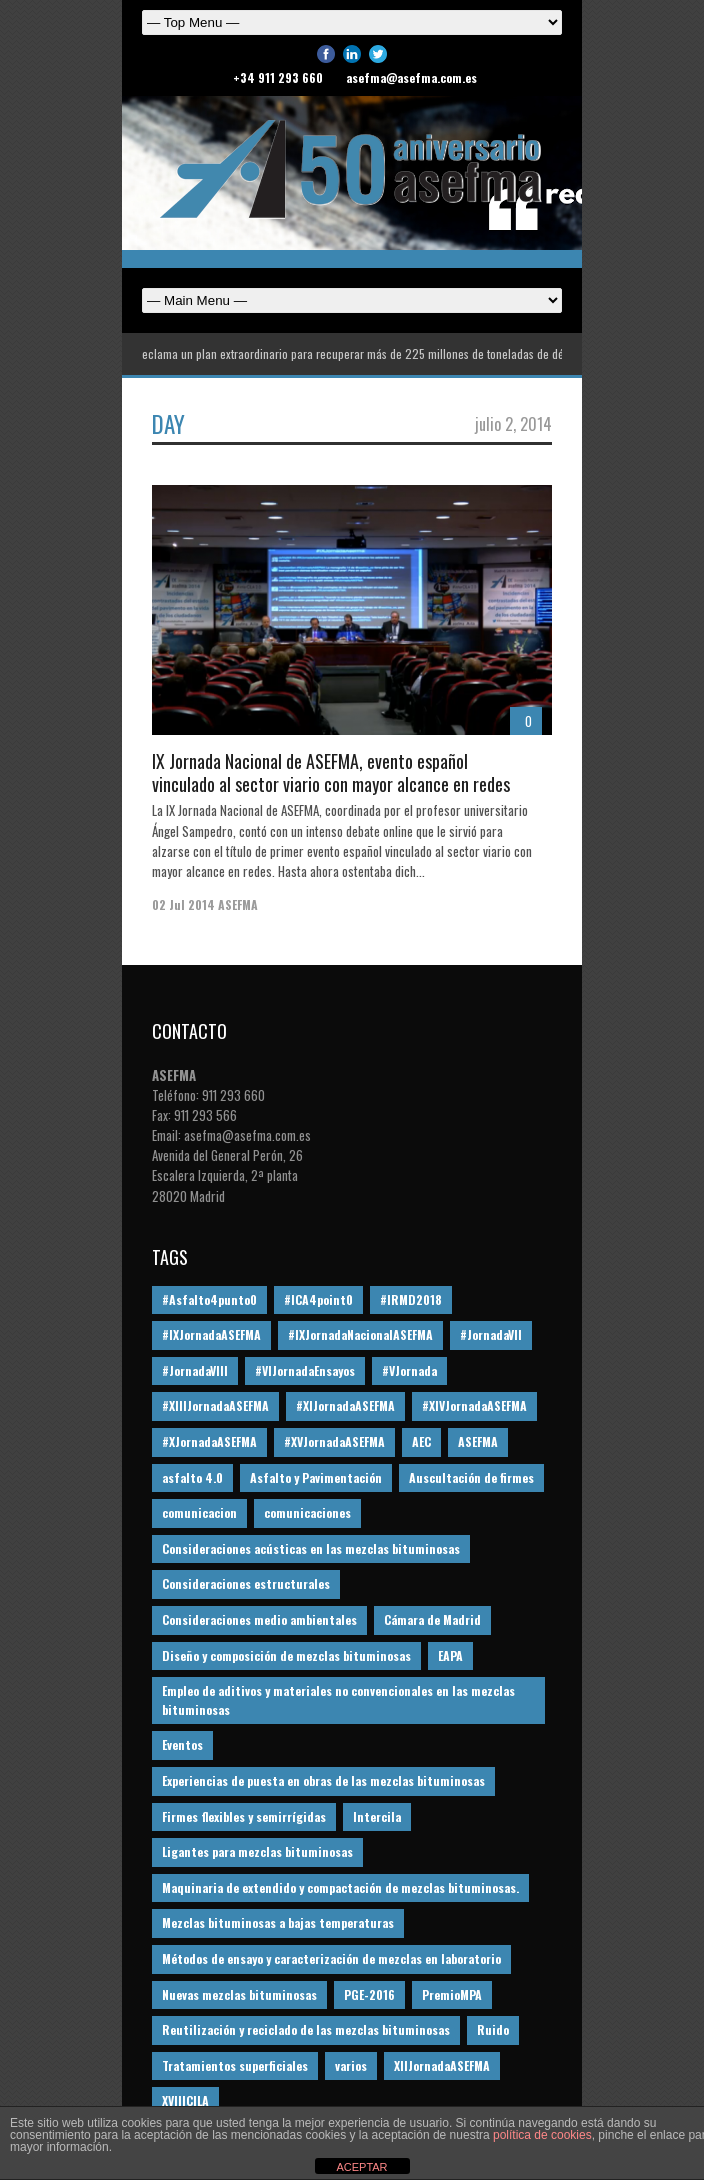  What do you see at coordinates (259, 1619) in the screenshot?
I see `Consideraciones medio ambientales [Consideraciones medio ambientales (61 elementos)]` at bounding box center [259, 1619].